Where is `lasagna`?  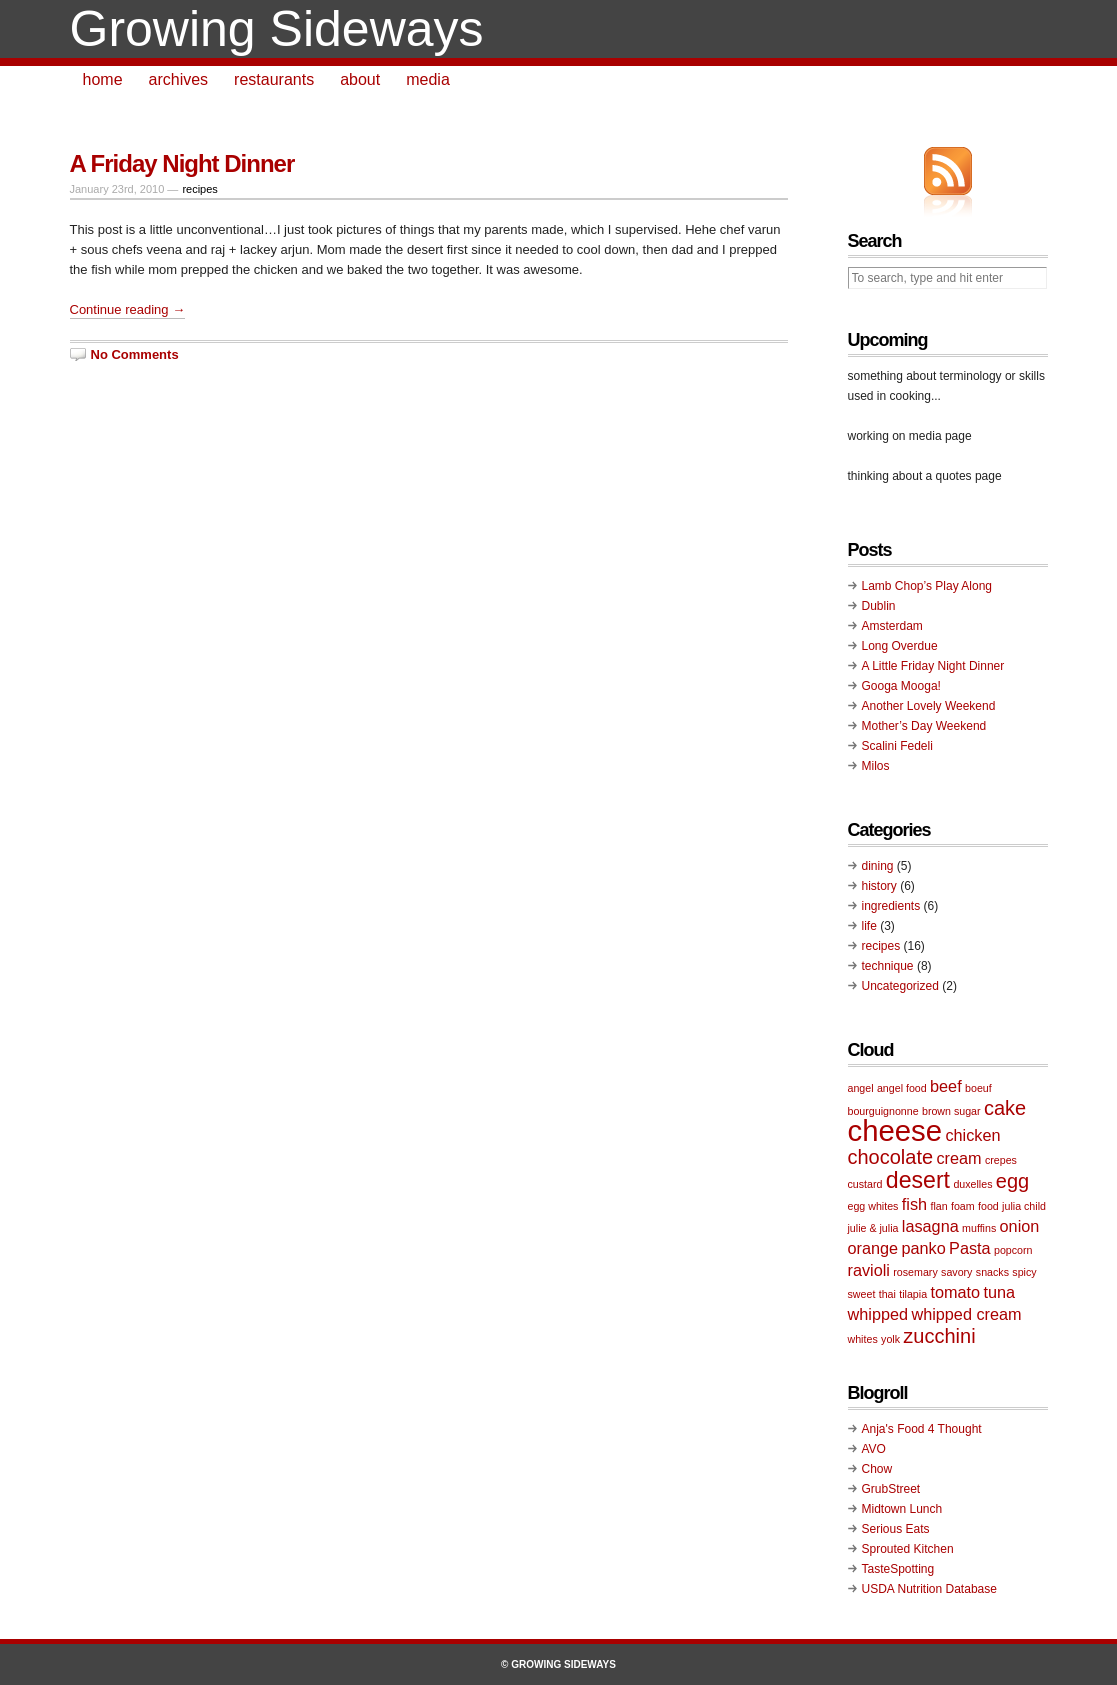 lasagna is located at coordinates (930, 1226).